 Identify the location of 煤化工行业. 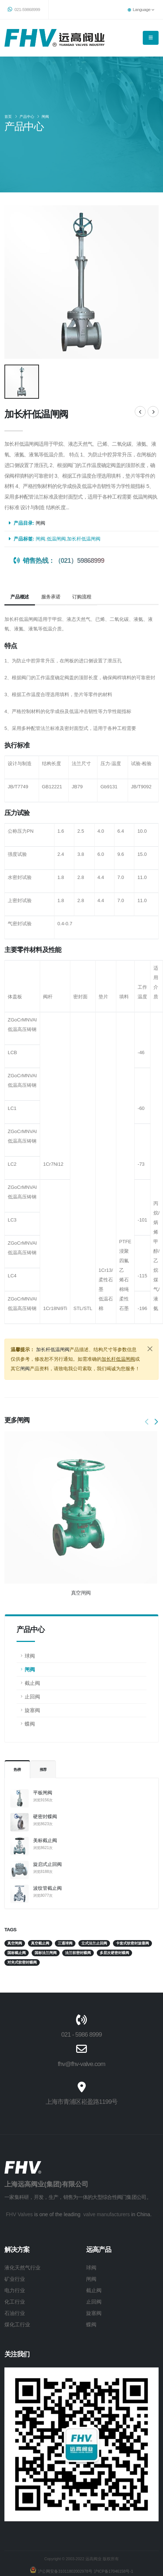
(17, 2298).